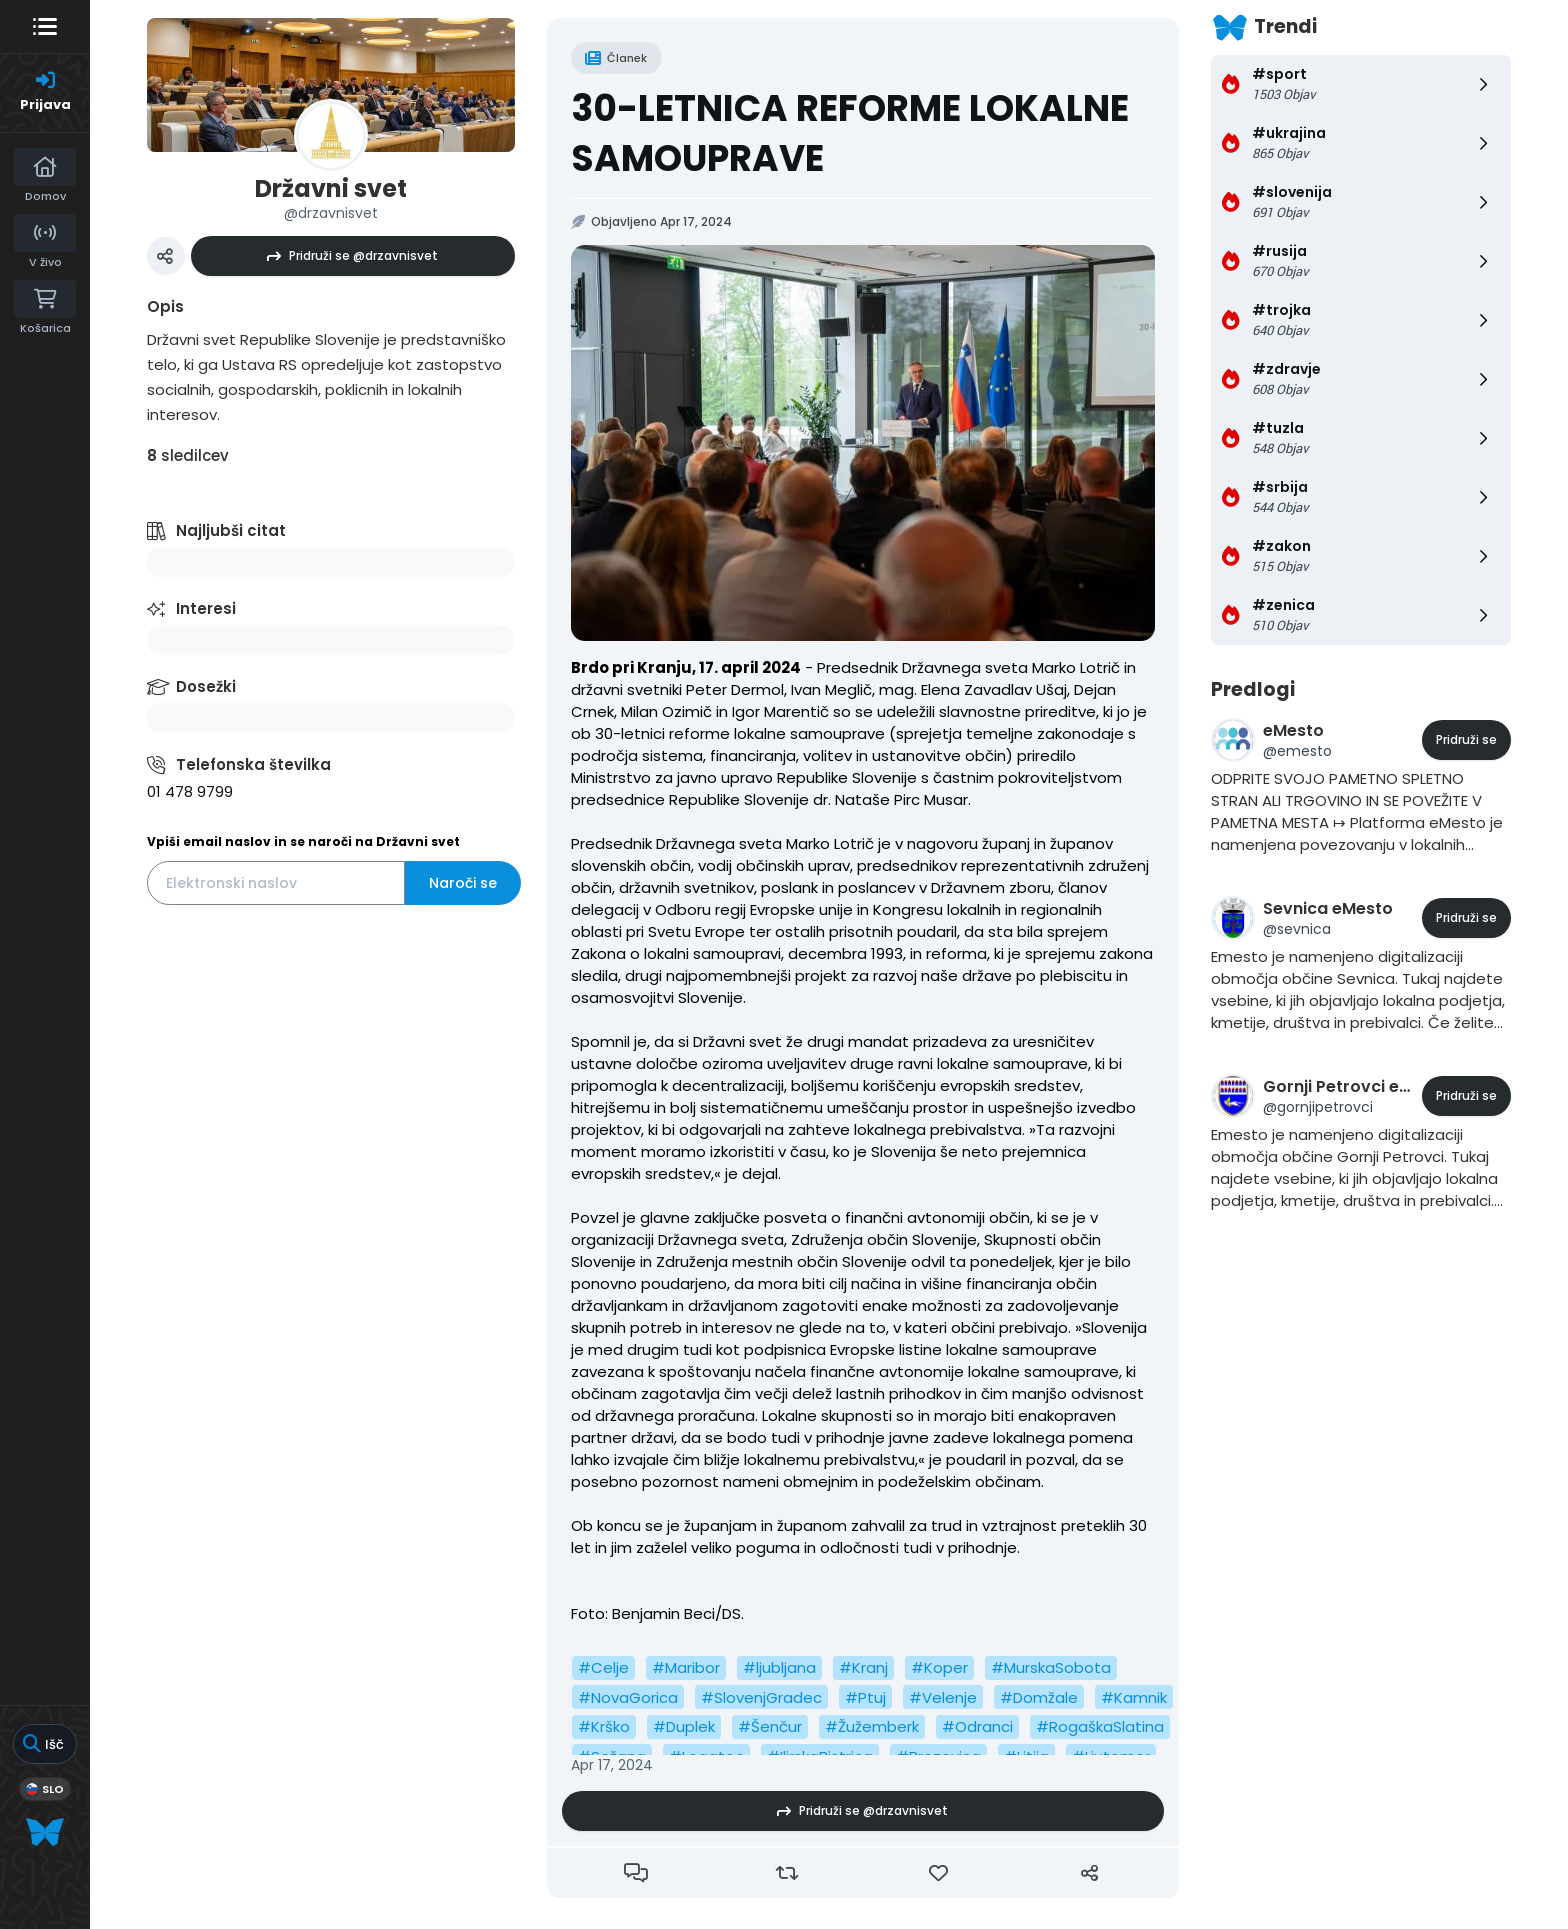  Describe the element at coordinates (1051, 1667) in the screenshot. I see `#MurskaSobota` at that location.